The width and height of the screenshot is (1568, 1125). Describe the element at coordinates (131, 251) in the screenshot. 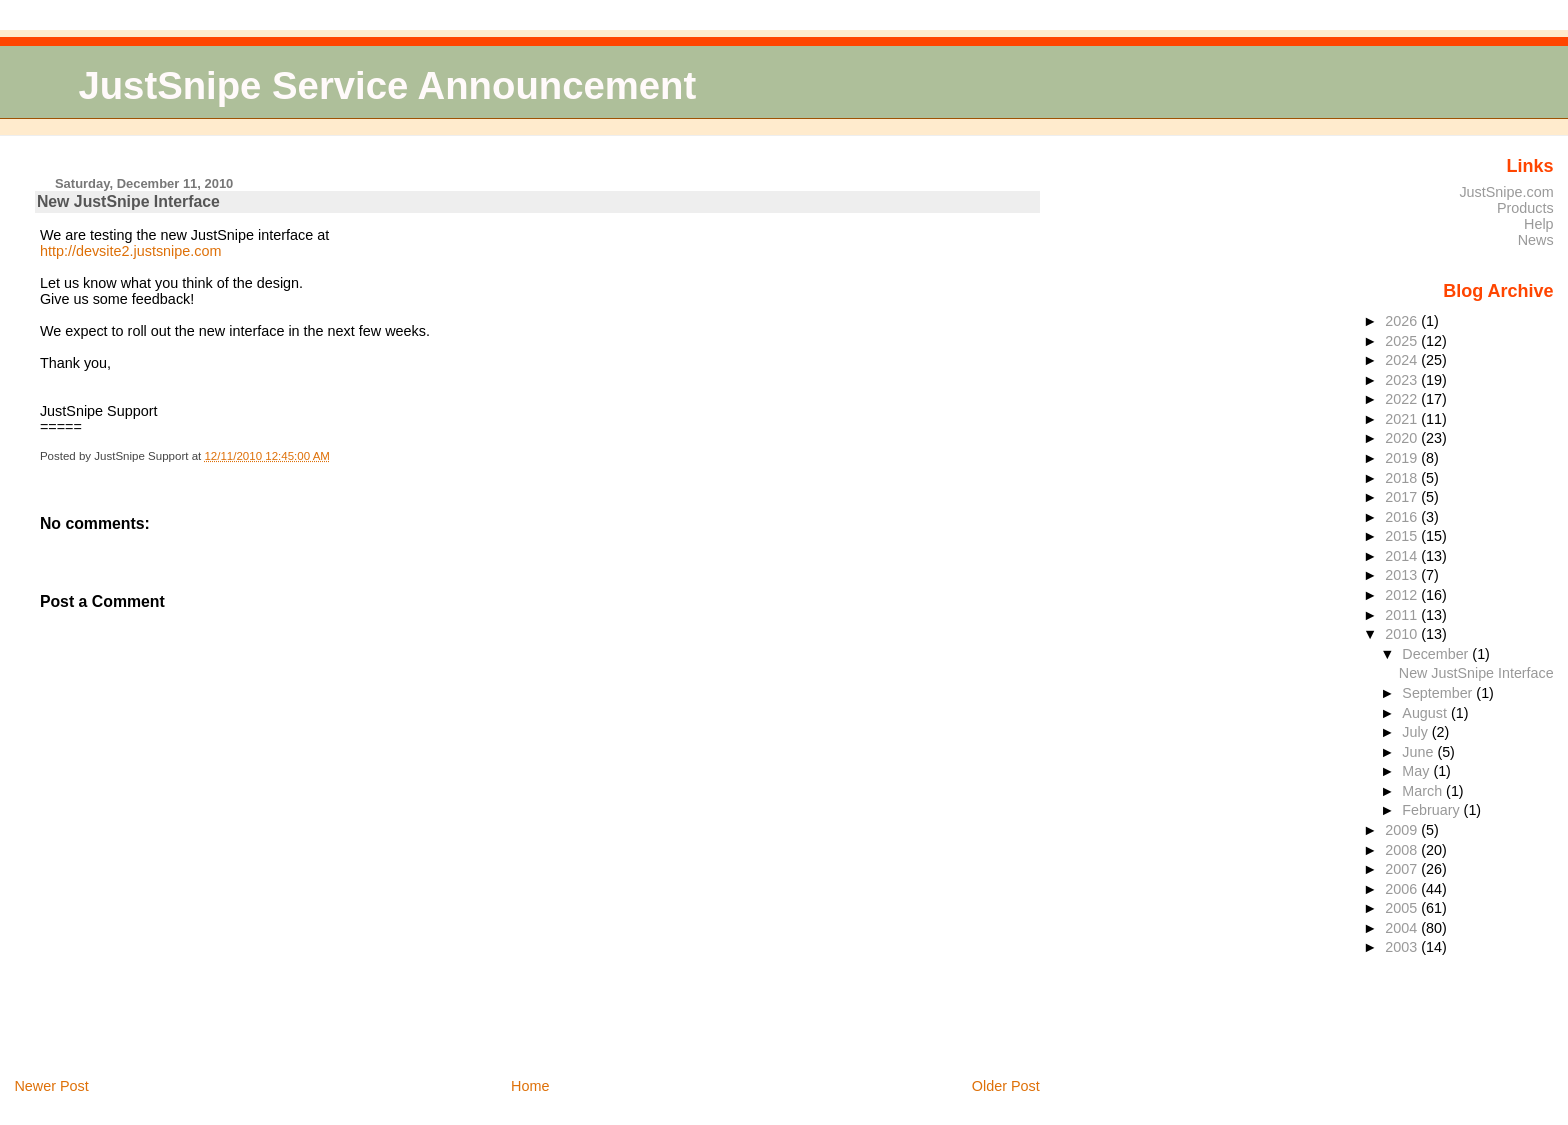

I see `http://devsite2.justsnipe.com` at that location.